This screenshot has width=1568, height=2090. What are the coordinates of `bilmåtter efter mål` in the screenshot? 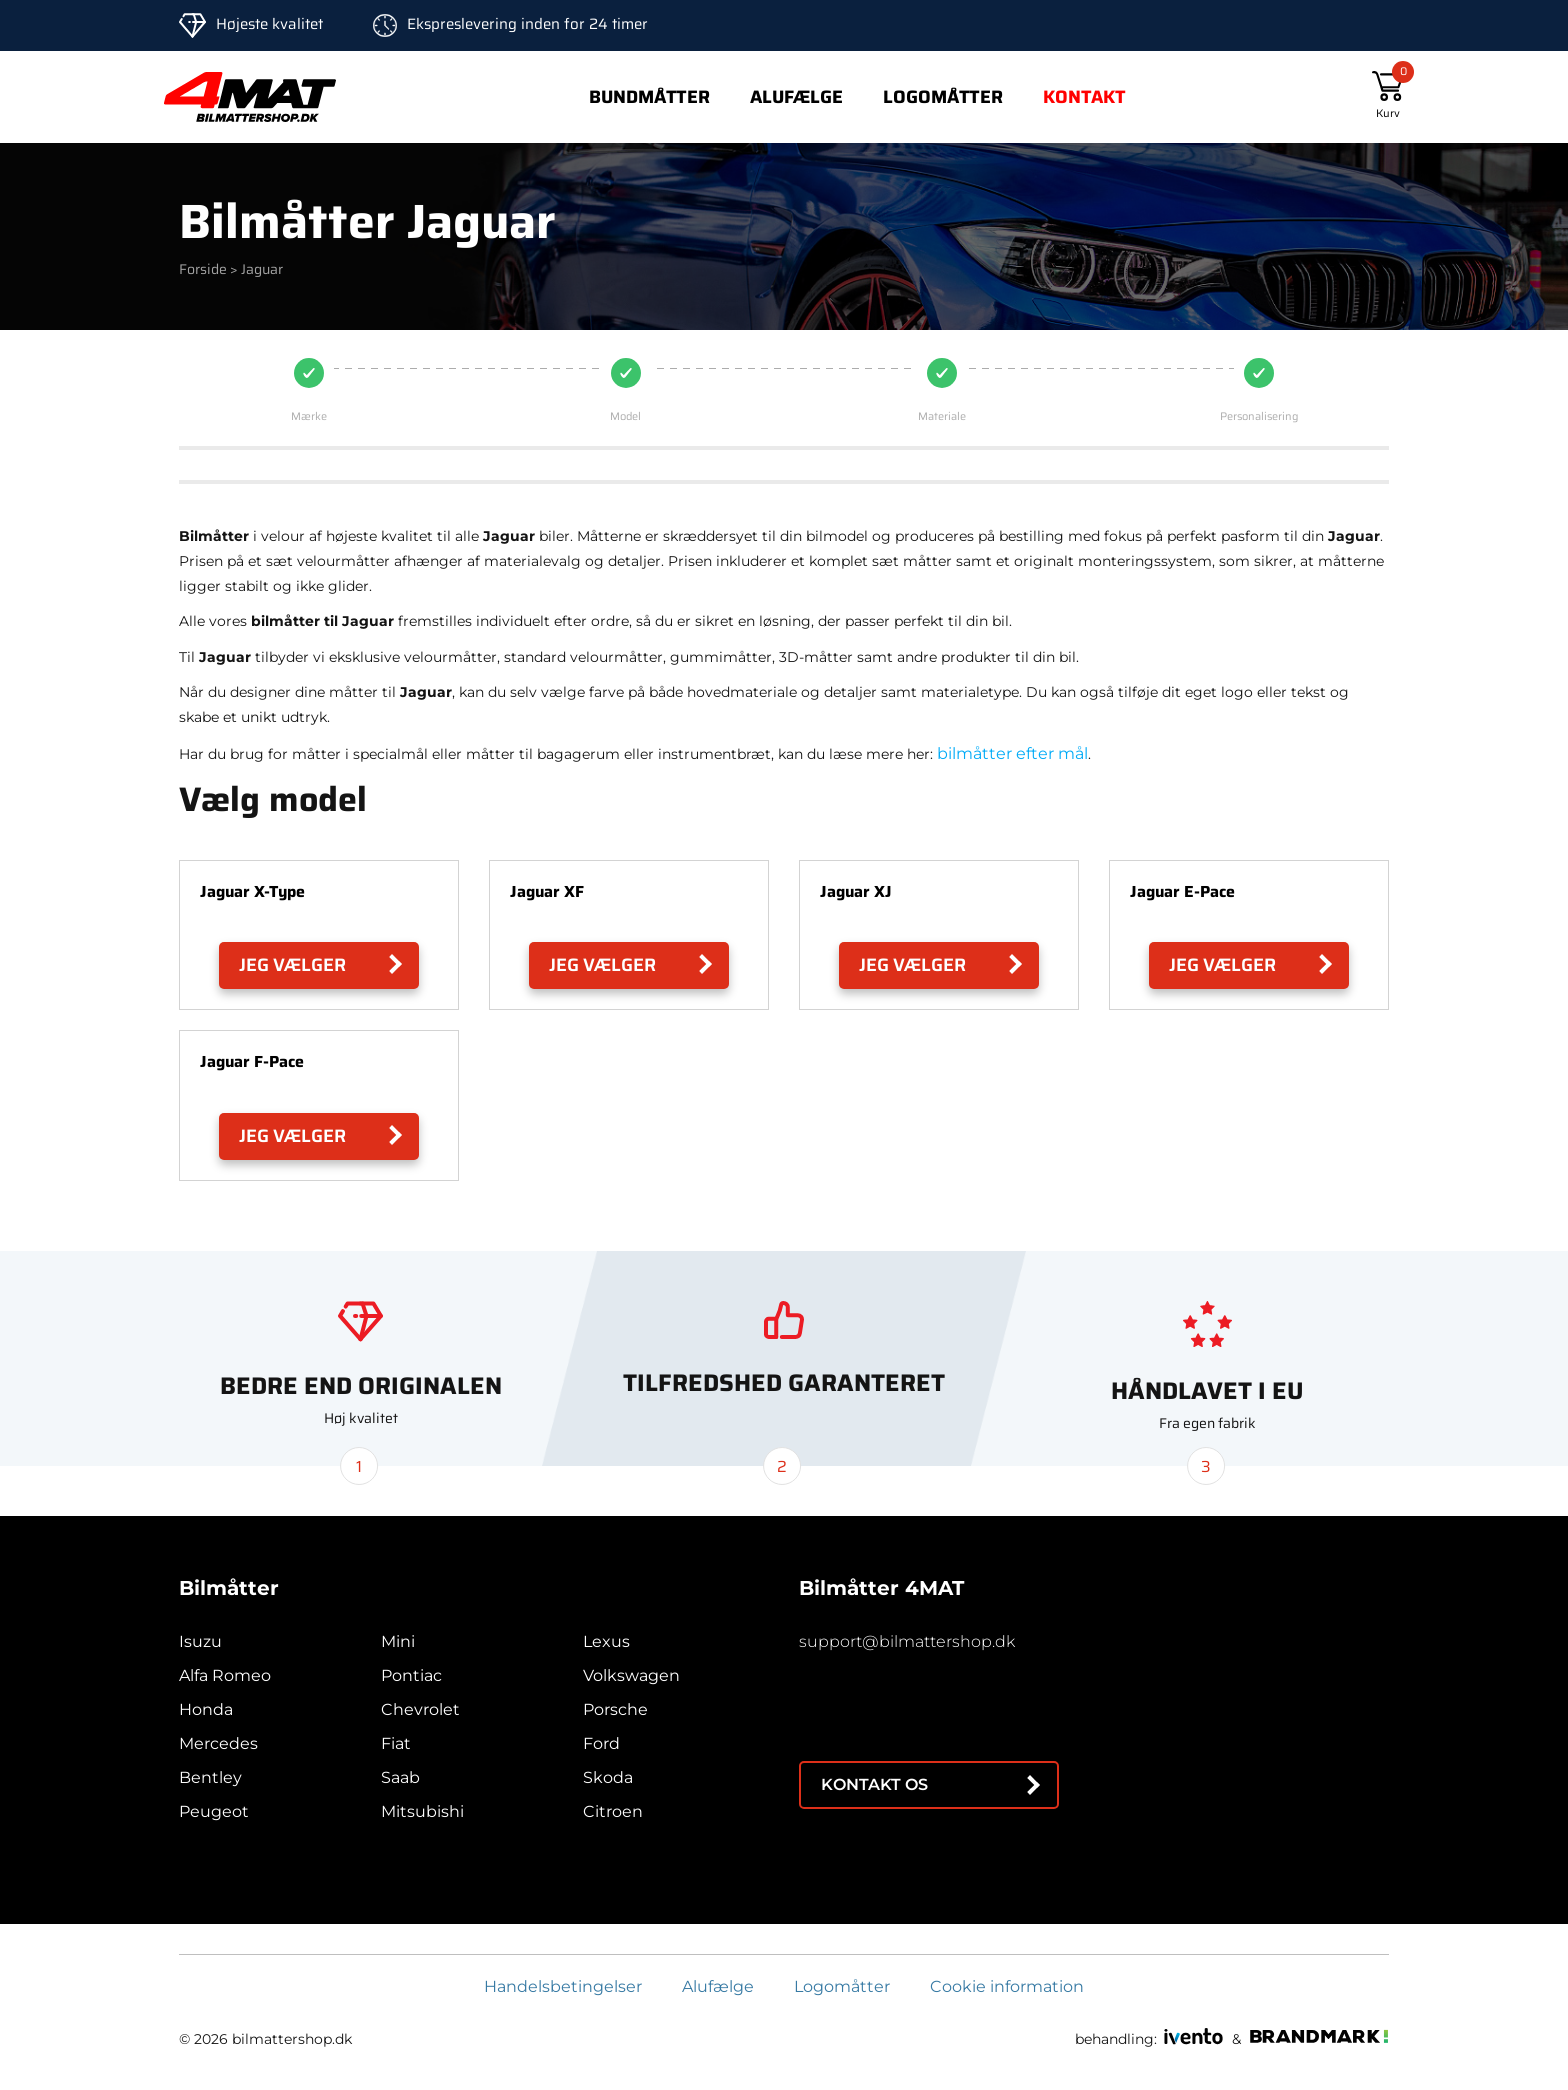 It's located at (1012, 753).